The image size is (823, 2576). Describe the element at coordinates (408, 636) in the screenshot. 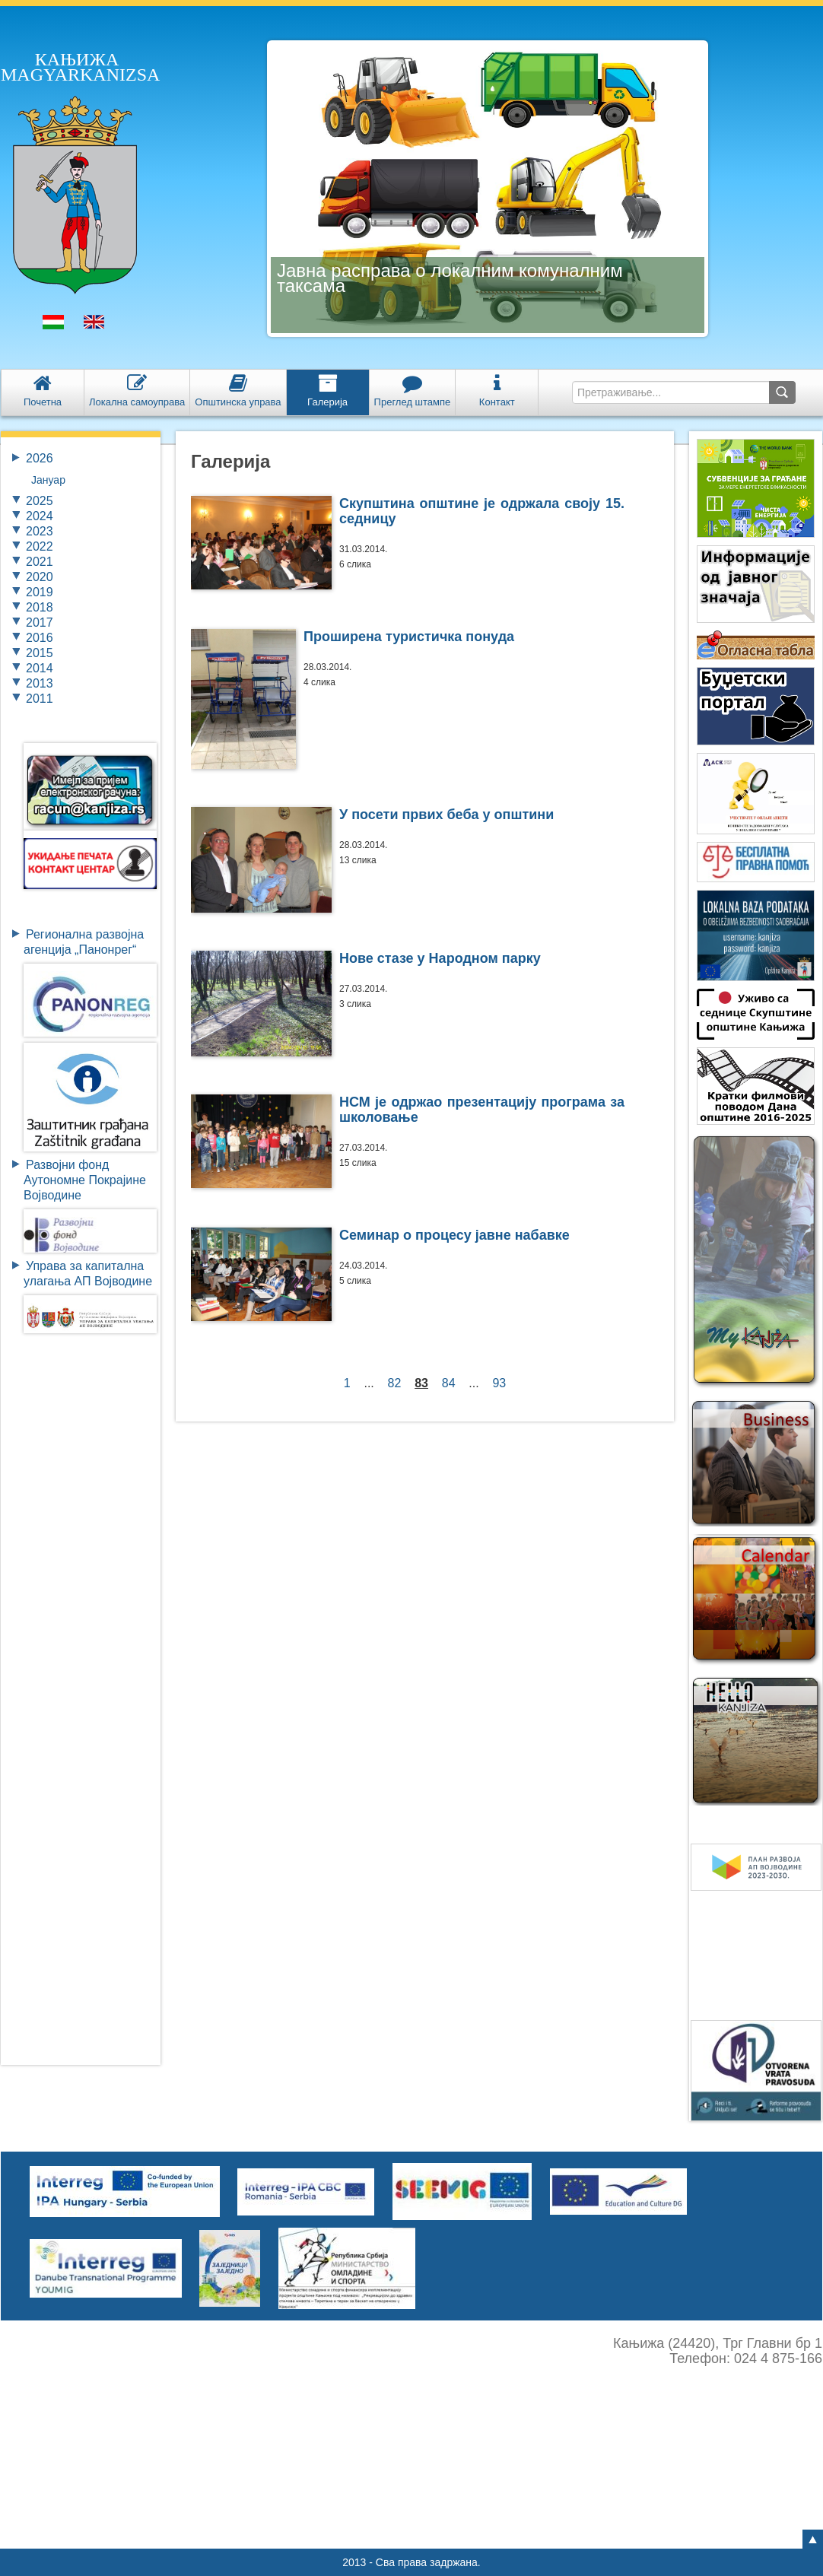

I see `Проширена туристичка понуда` at that location.